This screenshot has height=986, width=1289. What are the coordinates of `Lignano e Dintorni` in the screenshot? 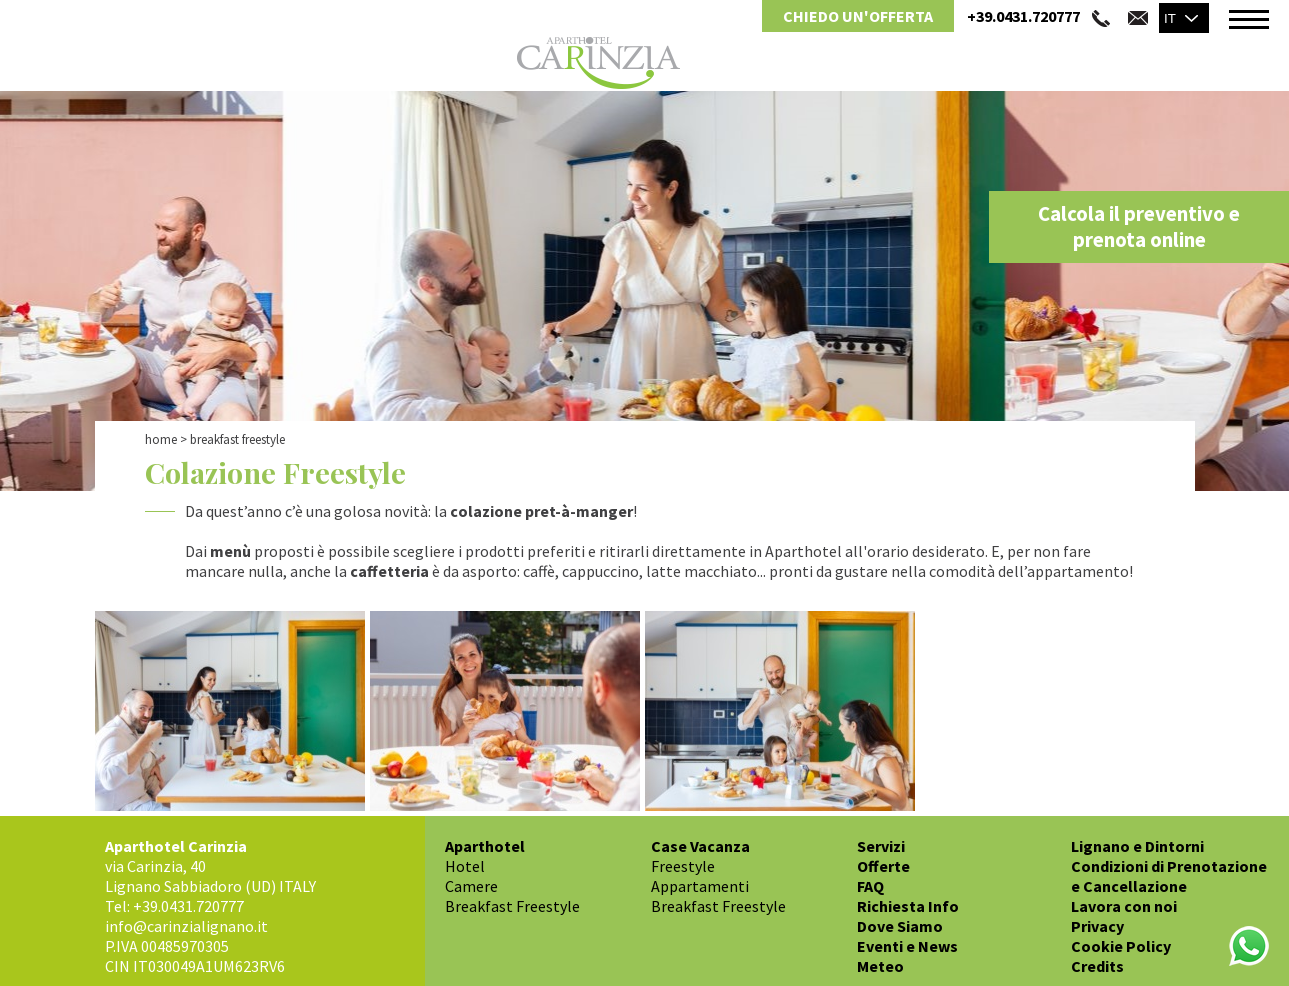 It's located at (1137, 846).